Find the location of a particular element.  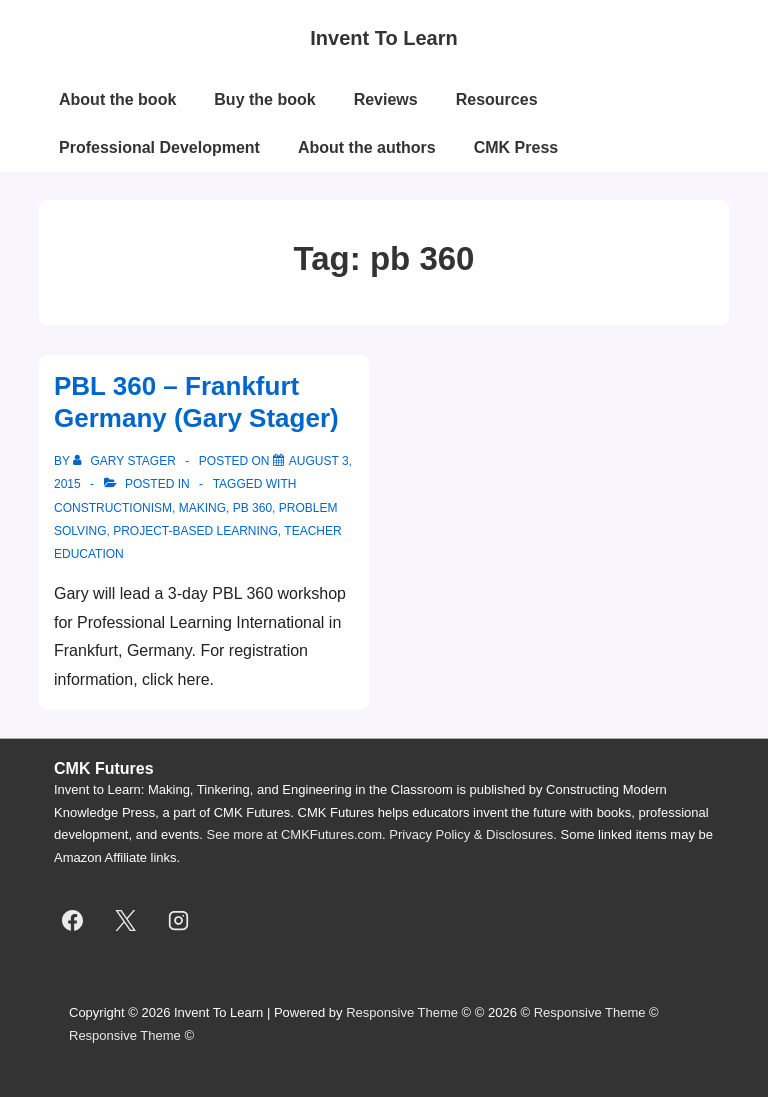

Professional Development is located at coordinates (159, 147).